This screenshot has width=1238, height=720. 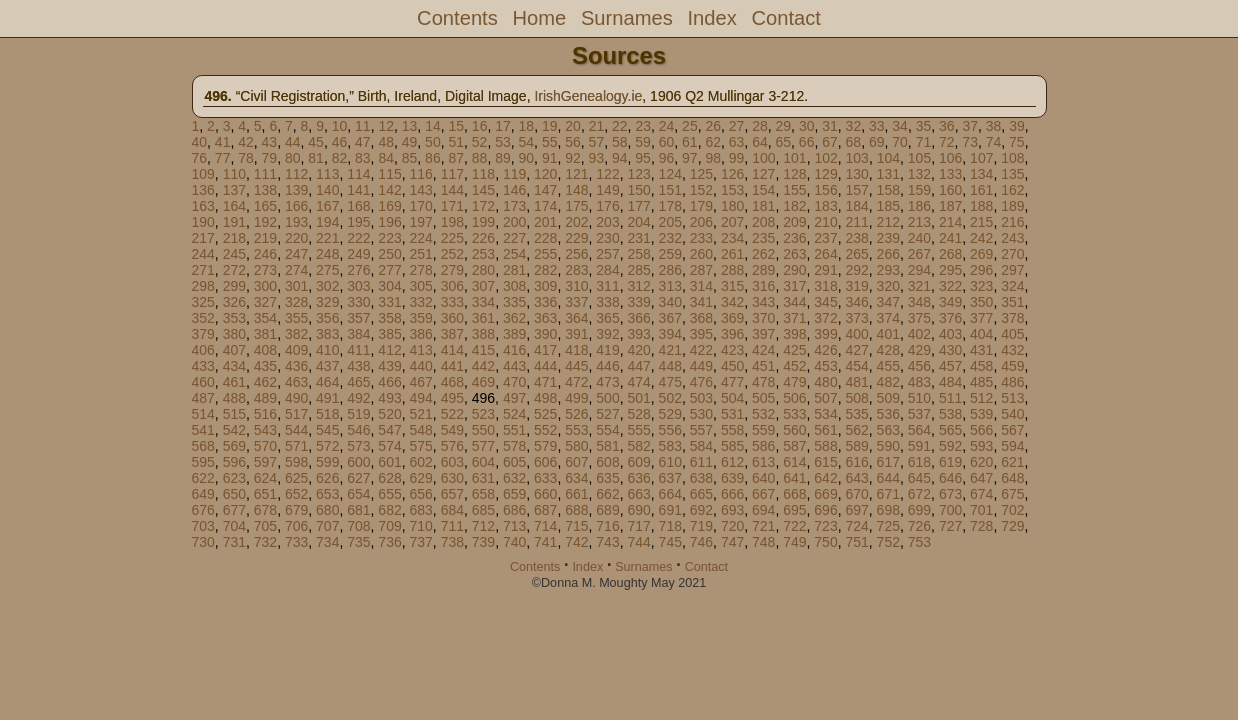 What do you see at coordinates (919, 398) in the screenshot?
I see `510` at bounding box center [919, 398].